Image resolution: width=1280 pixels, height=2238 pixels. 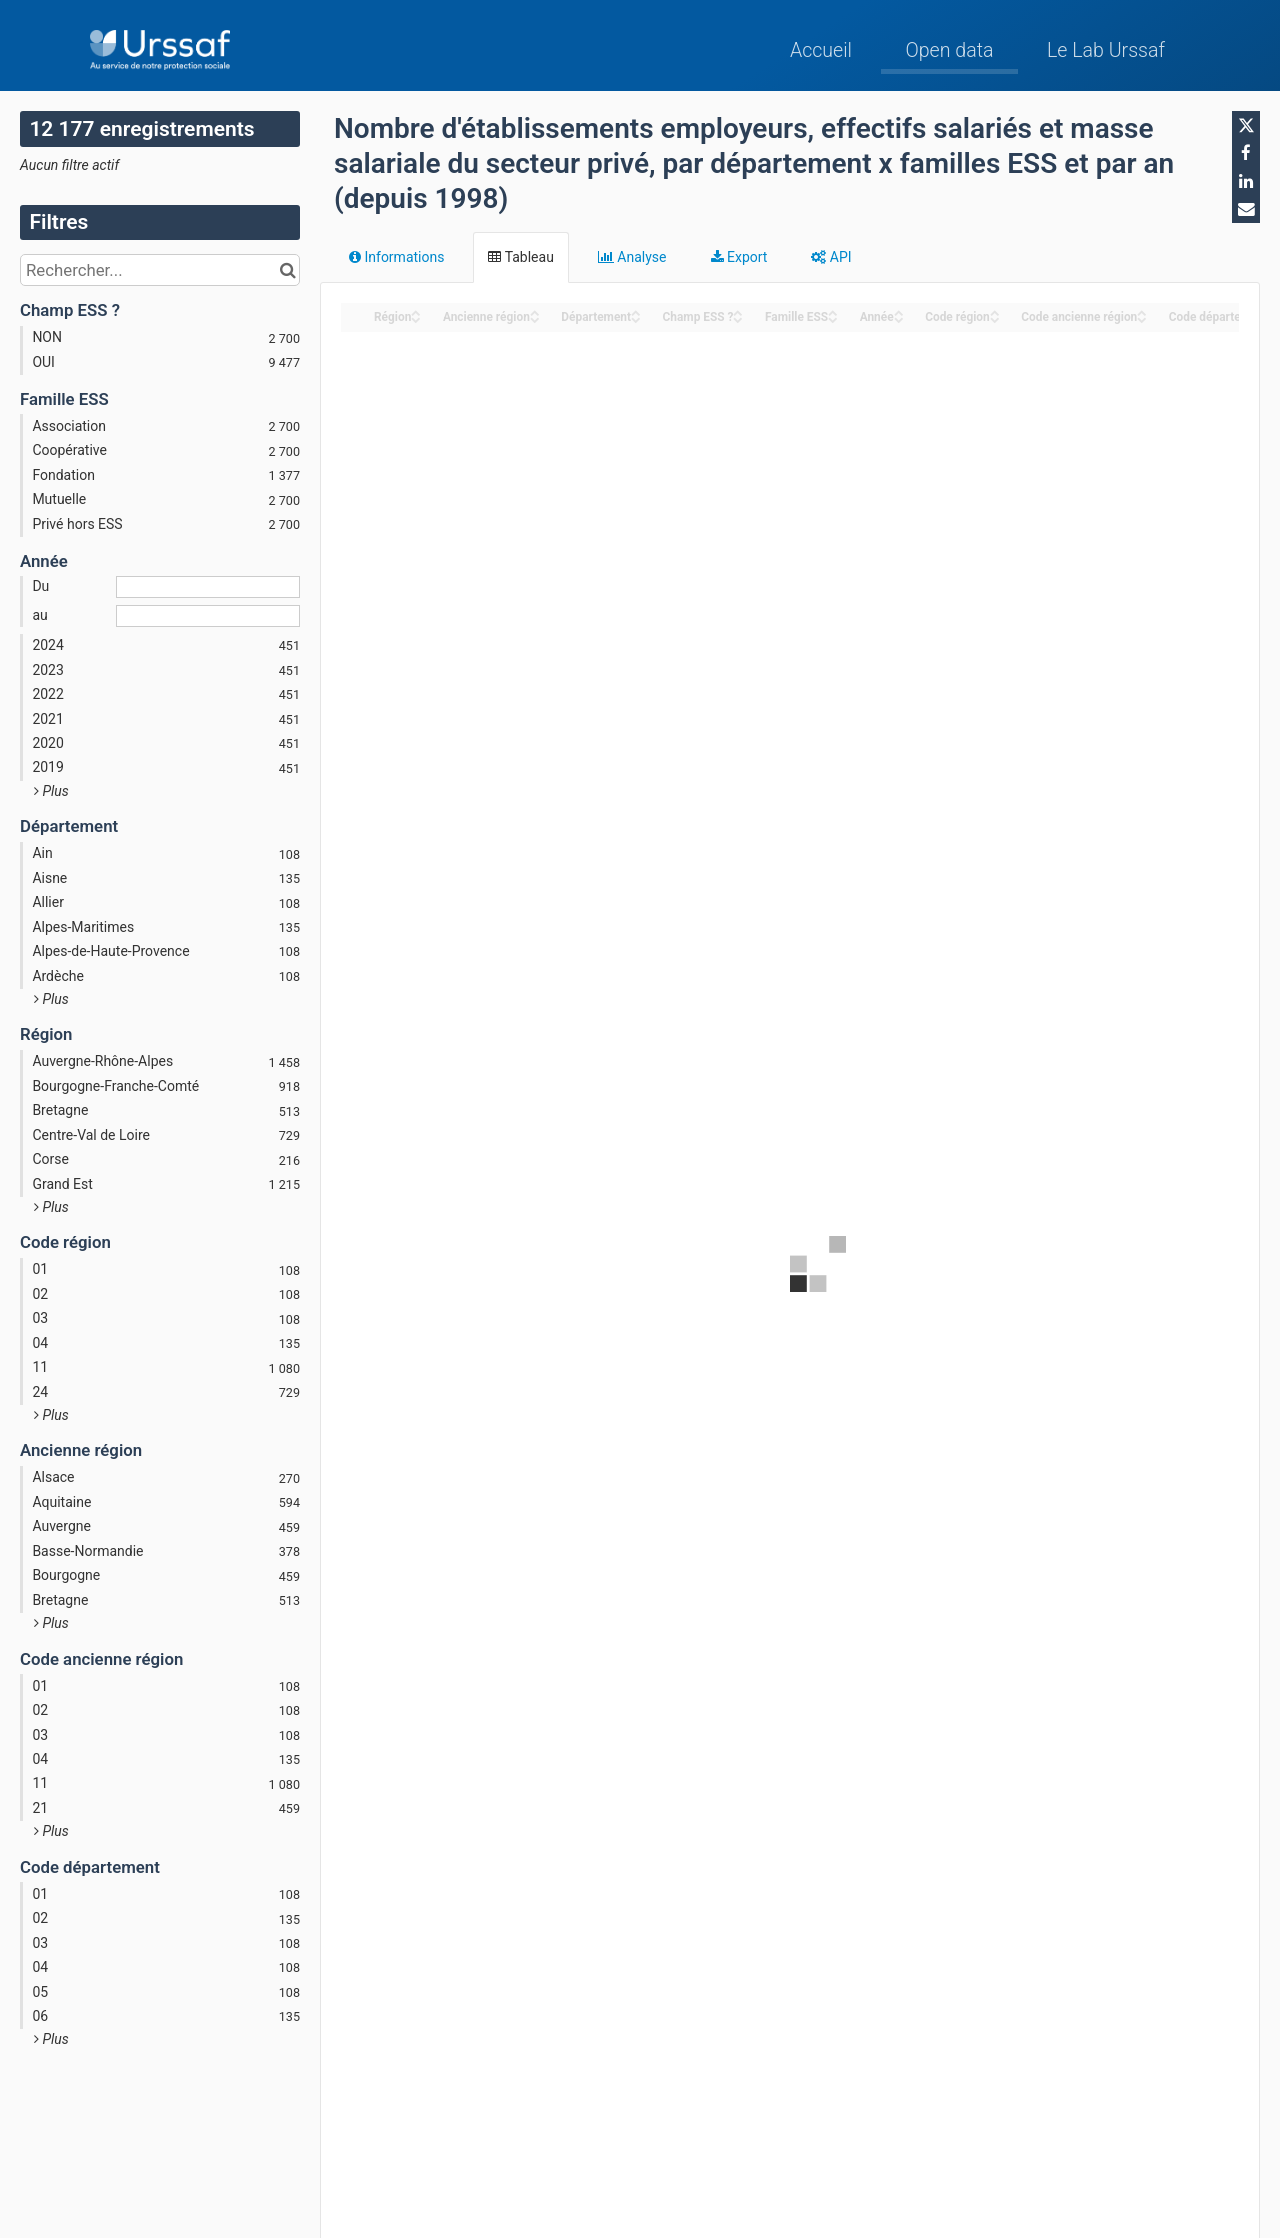 What do you see at coordinates (632, 257) in the screenshot?
I see `Analyse [tab]` at bounding box center [632, 257].